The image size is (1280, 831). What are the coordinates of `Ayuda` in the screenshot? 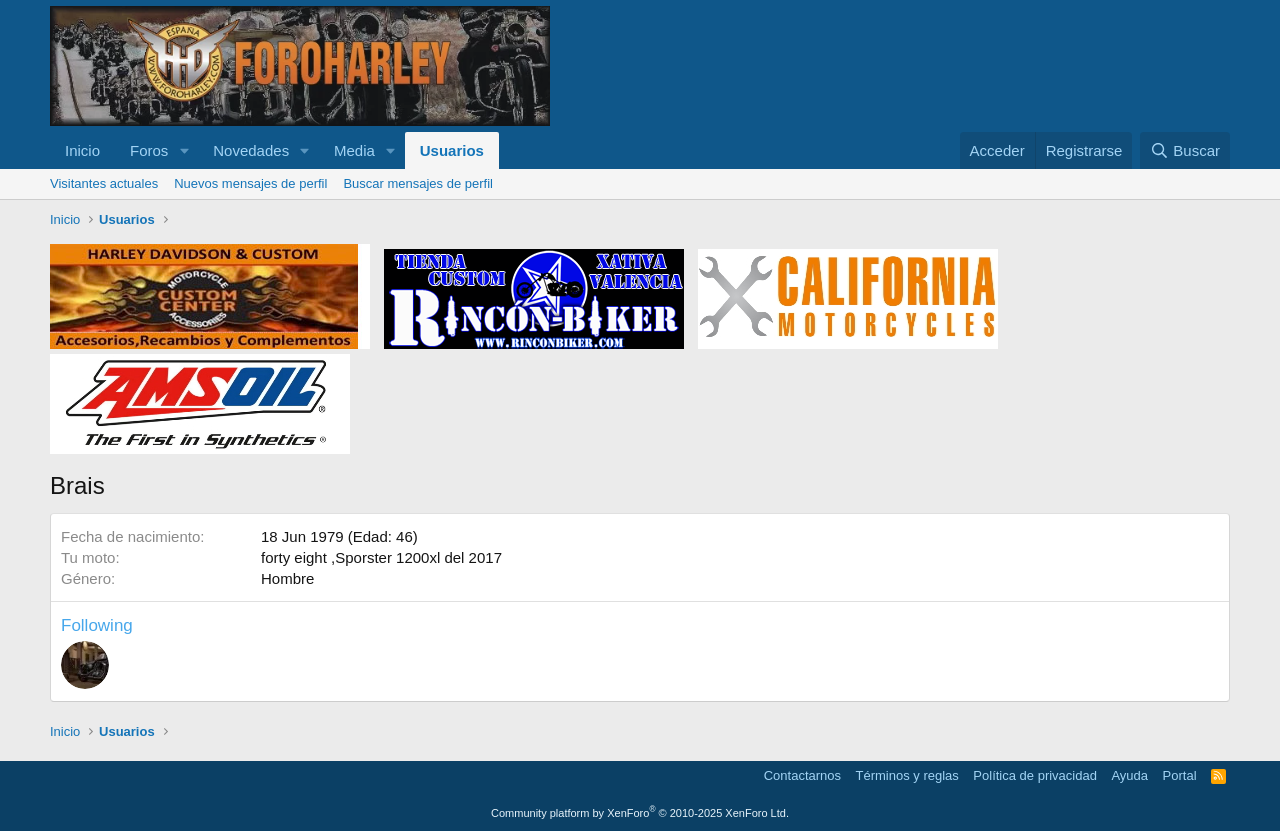 It's located at (1129, 775).